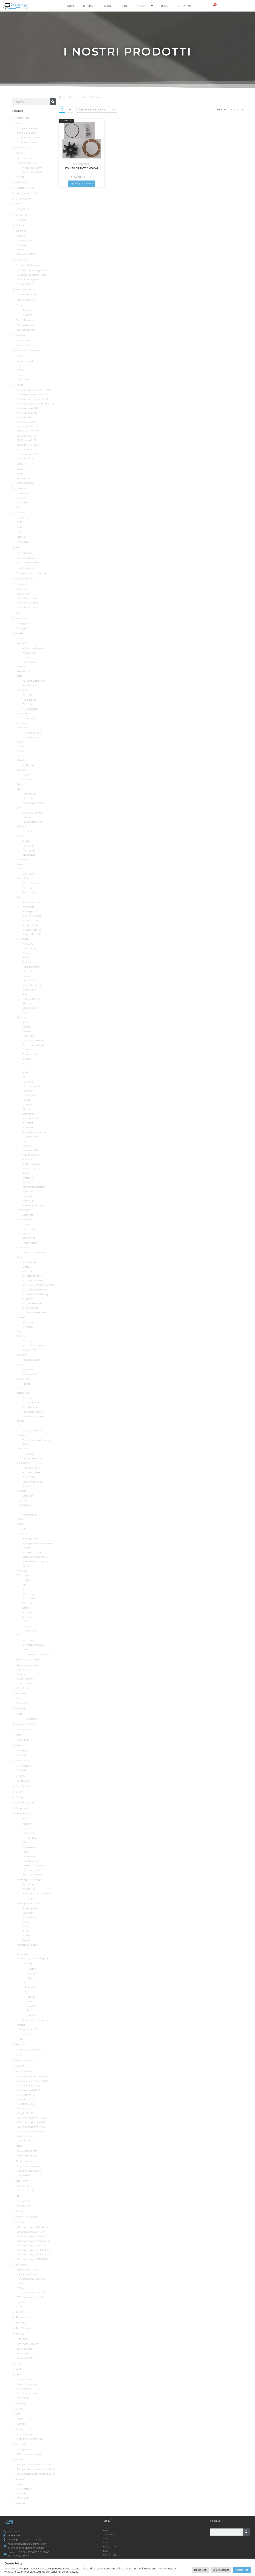  What do you see at coordinates (23, 2071) in the screenshot?
I see `Selva-Yamaha` at bounding box center [23, 2071].